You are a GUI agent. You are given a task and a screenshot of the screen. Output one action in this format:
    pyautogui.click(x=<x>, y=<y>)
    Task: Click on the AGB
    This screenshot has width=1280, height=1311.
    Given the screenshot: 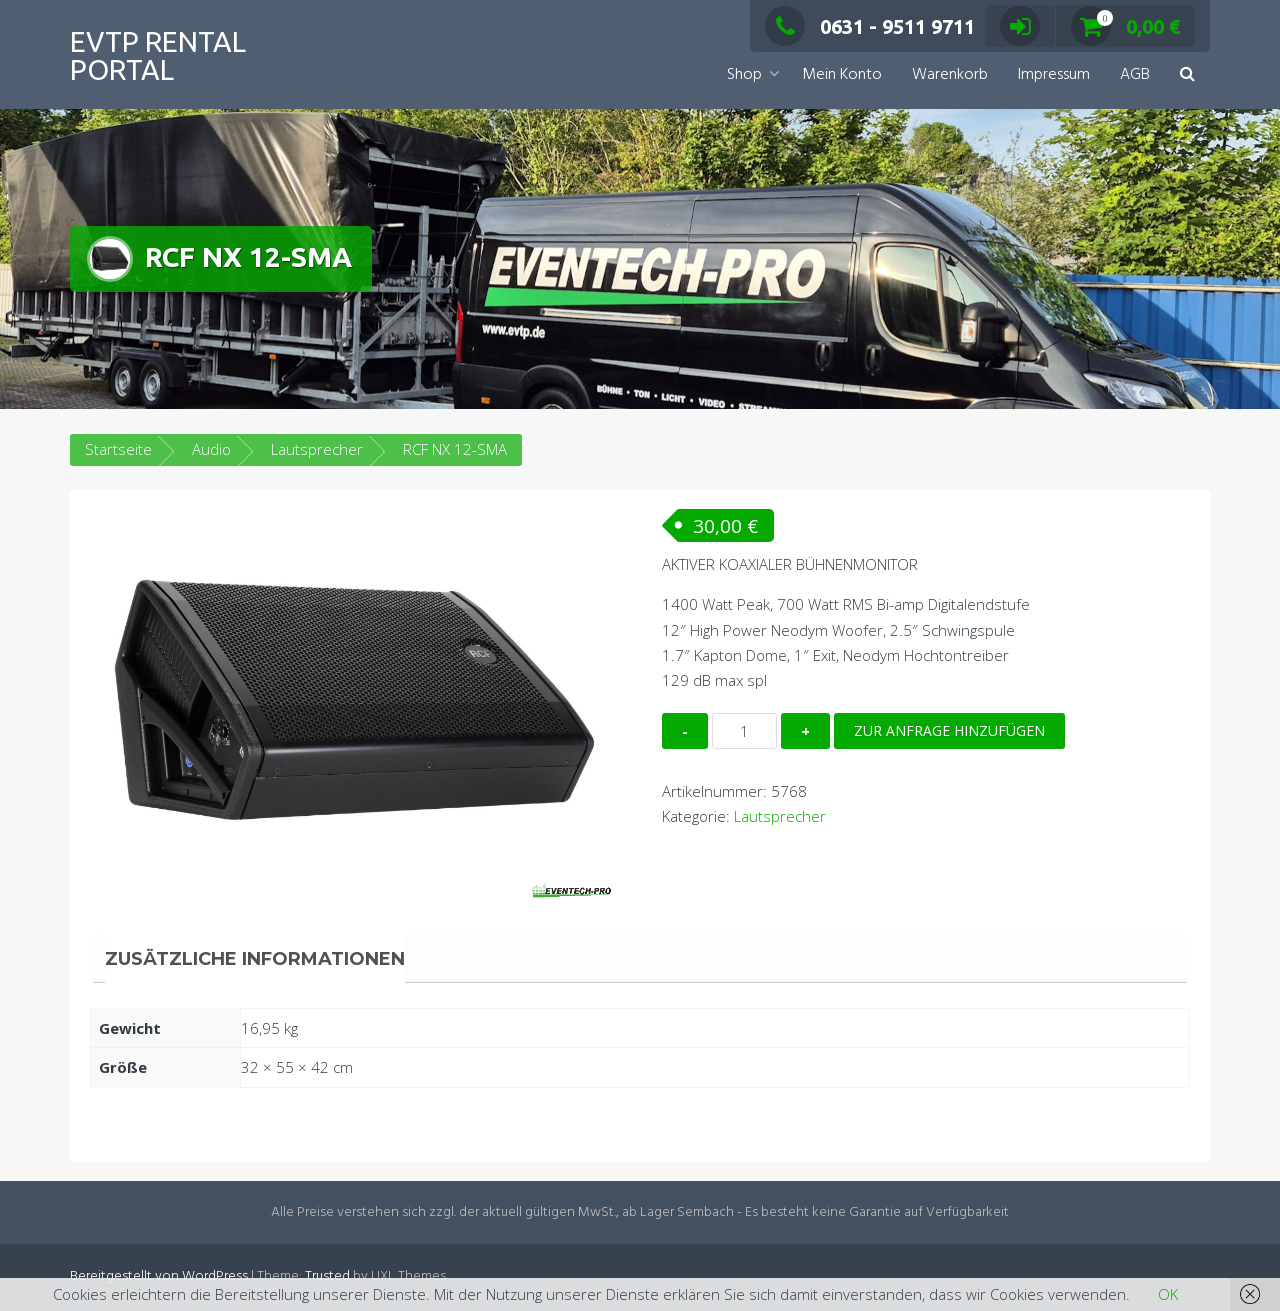 What is the action you would take?
    pyautogui.click(x=1135, y=75)
    